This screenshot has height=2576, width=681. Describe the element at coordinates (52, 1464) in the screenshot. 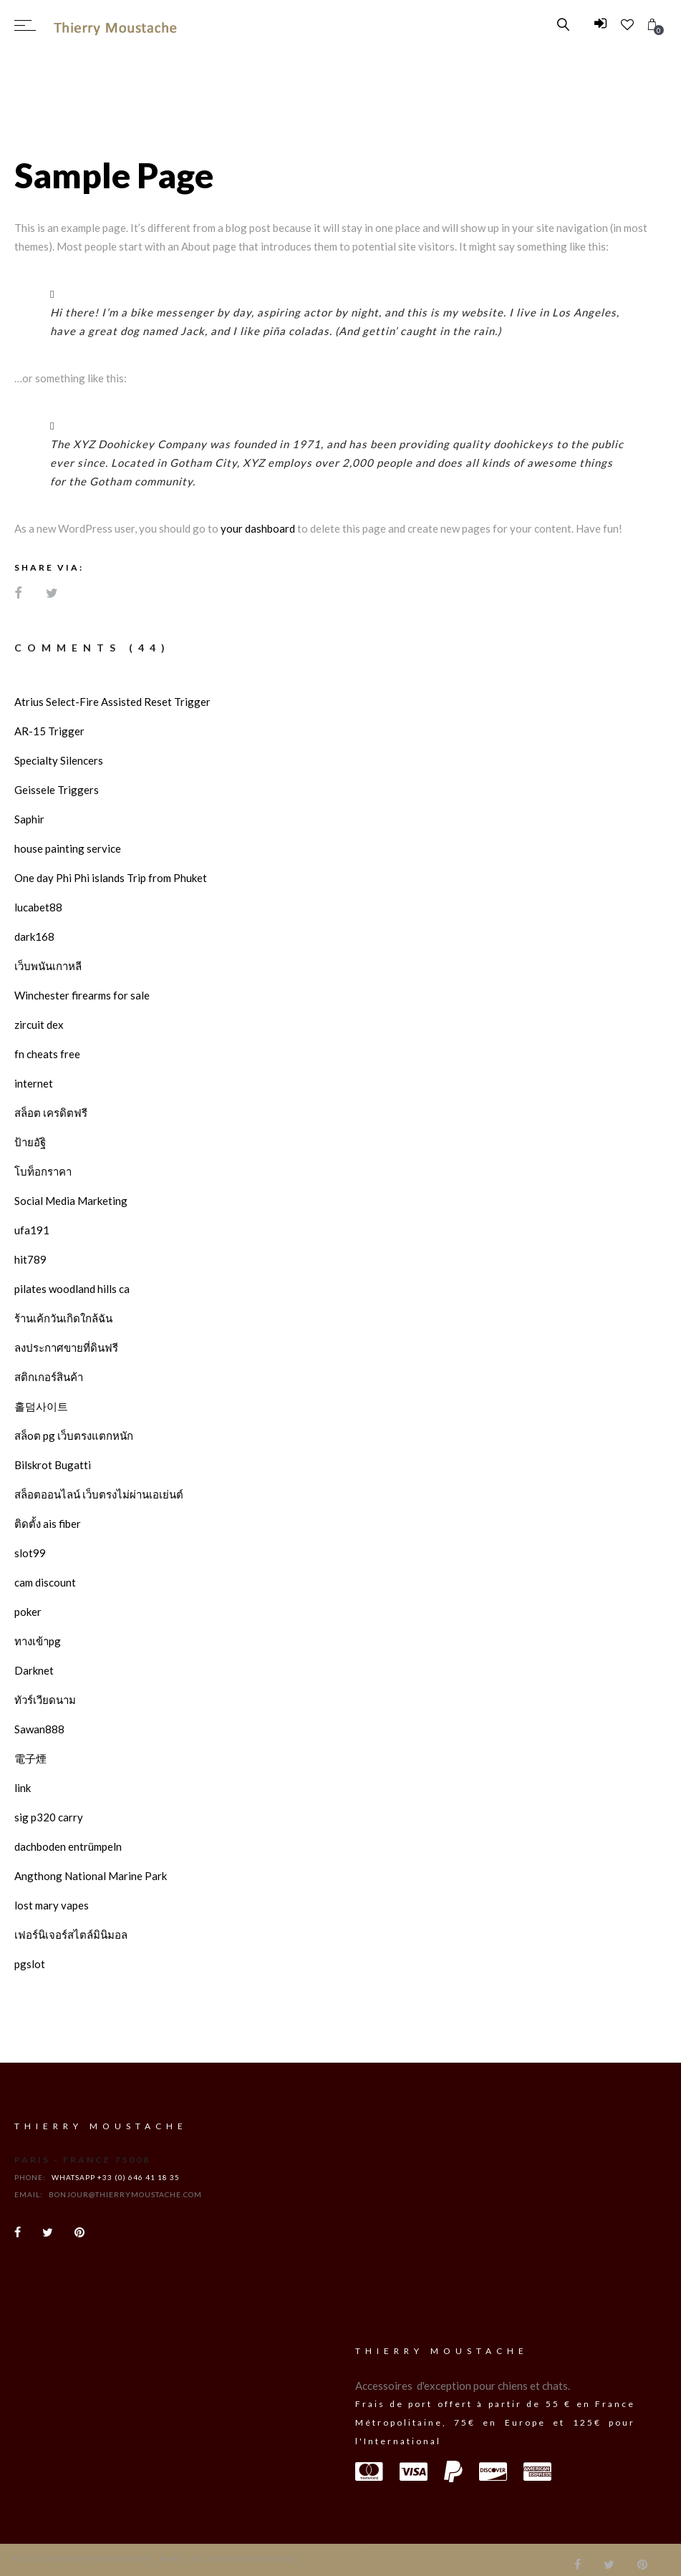

I see `Bilskrot Bugatti` at that location.